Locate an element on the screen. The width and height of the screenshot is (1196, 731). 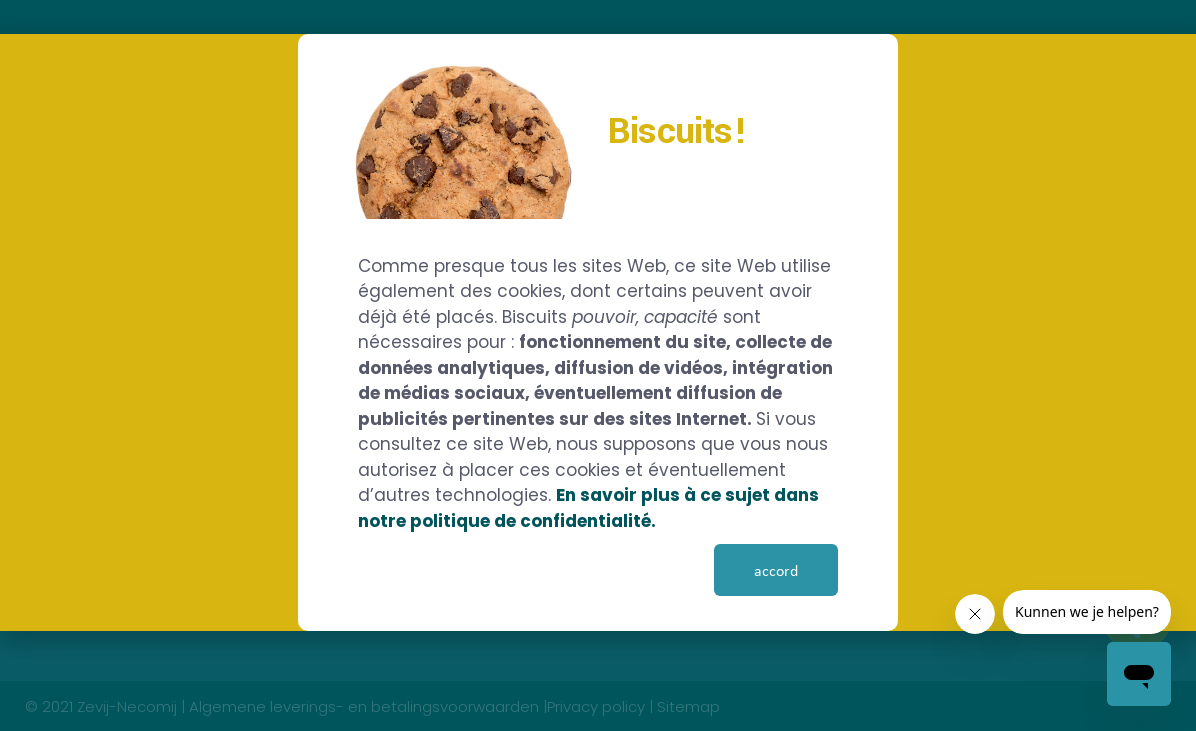
[document] is located at coordinates (598, 365).